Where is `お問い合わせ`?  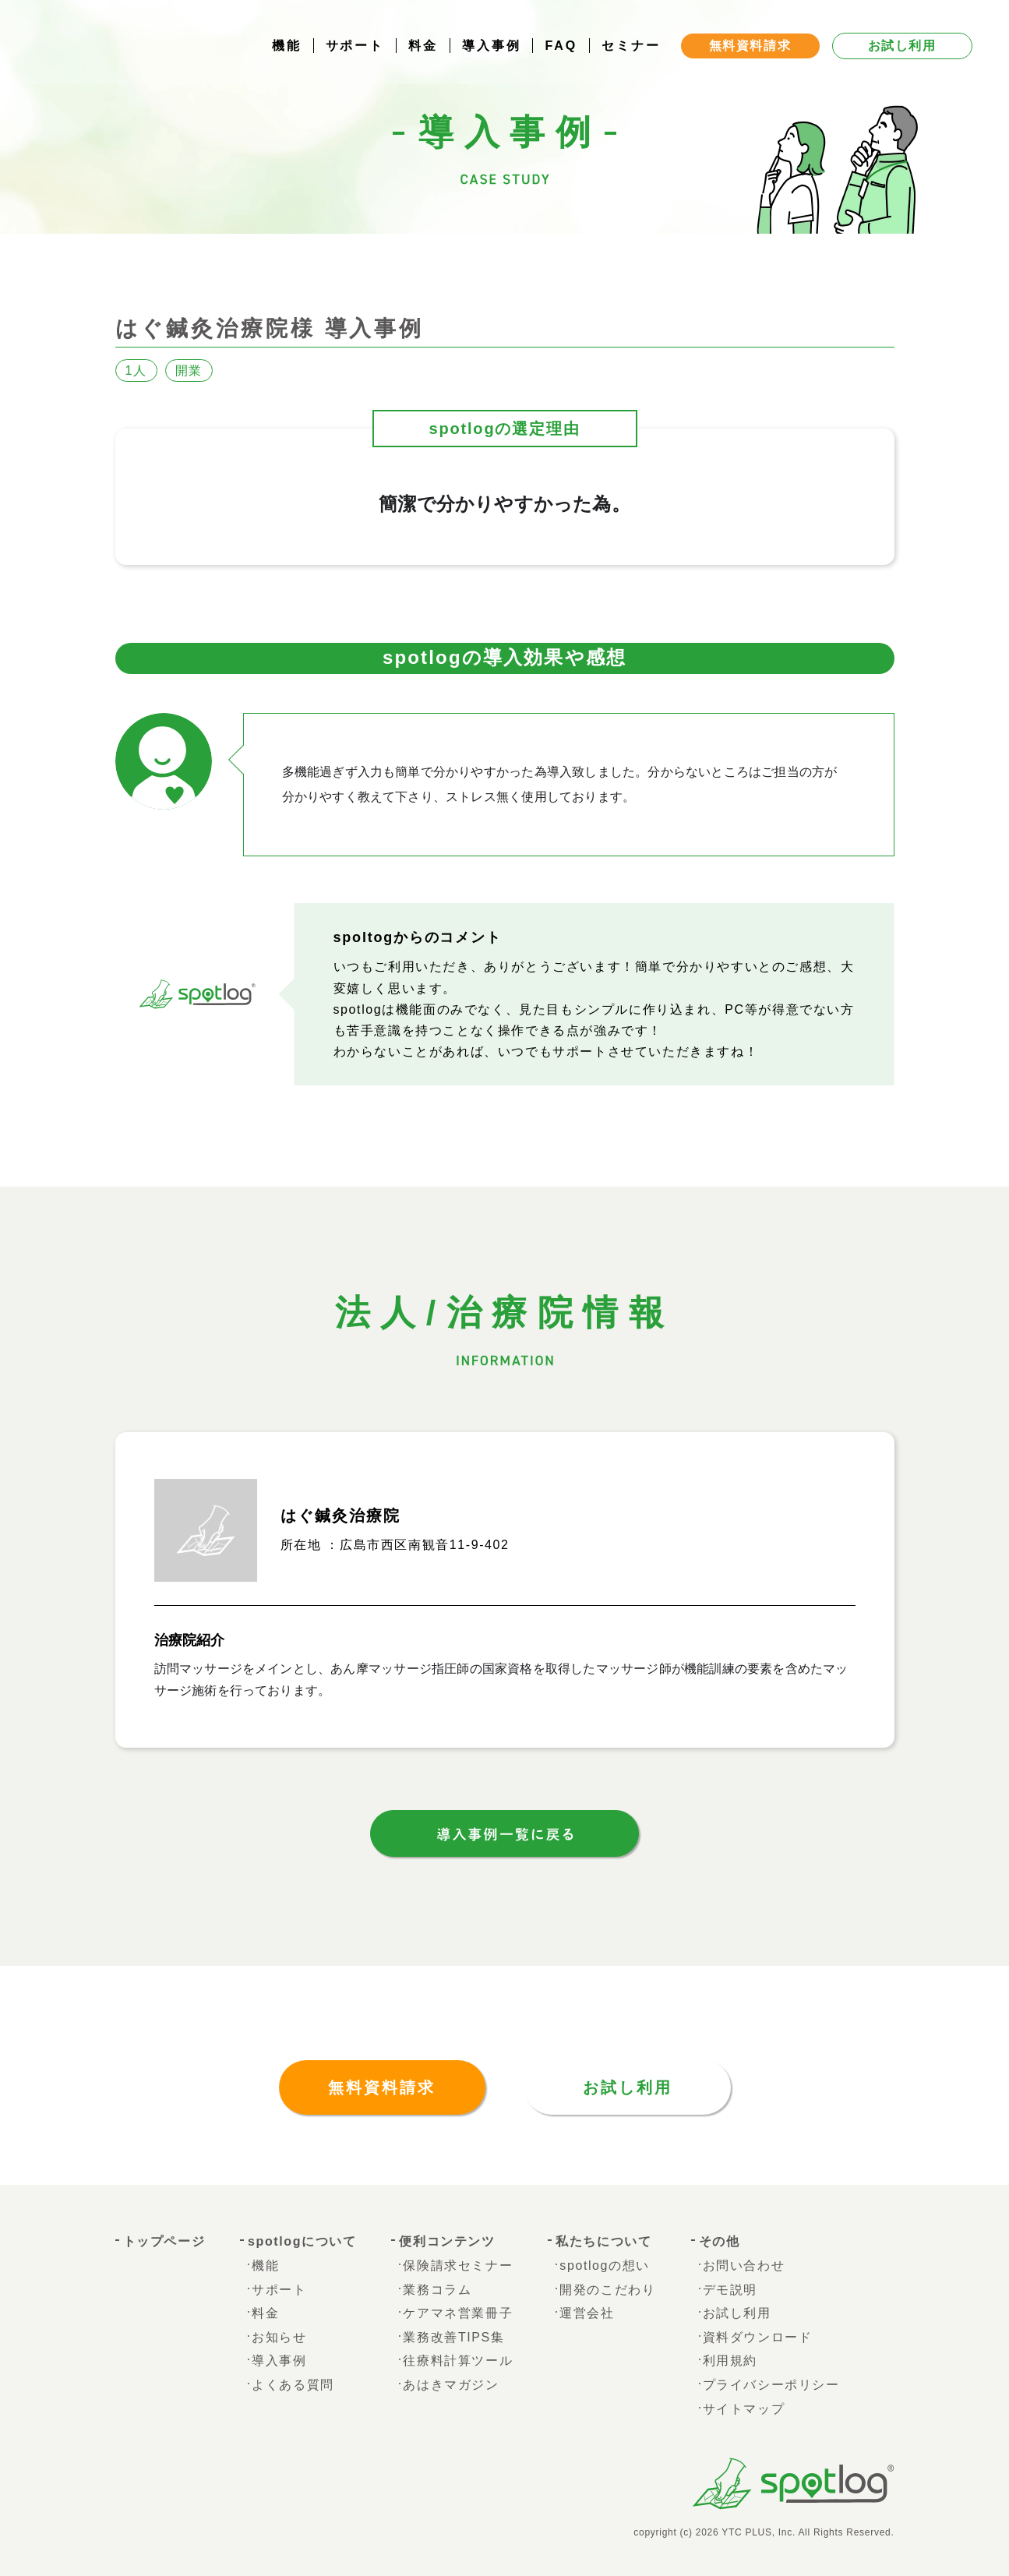
お問い合わせ is located at coordinates (744, 2265).